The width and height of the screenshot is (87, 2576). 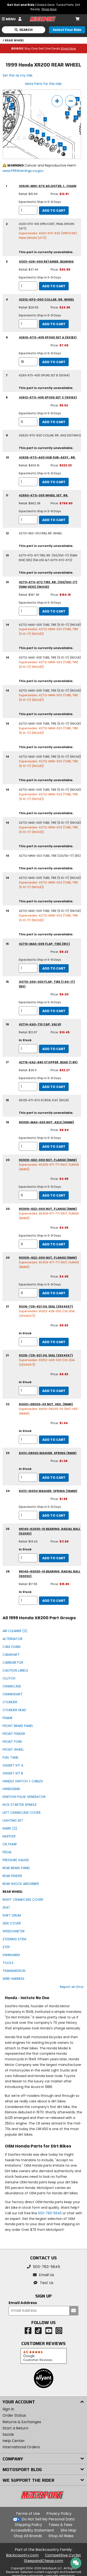 I want to click on Report an Error, so click(x=72, y=1986).